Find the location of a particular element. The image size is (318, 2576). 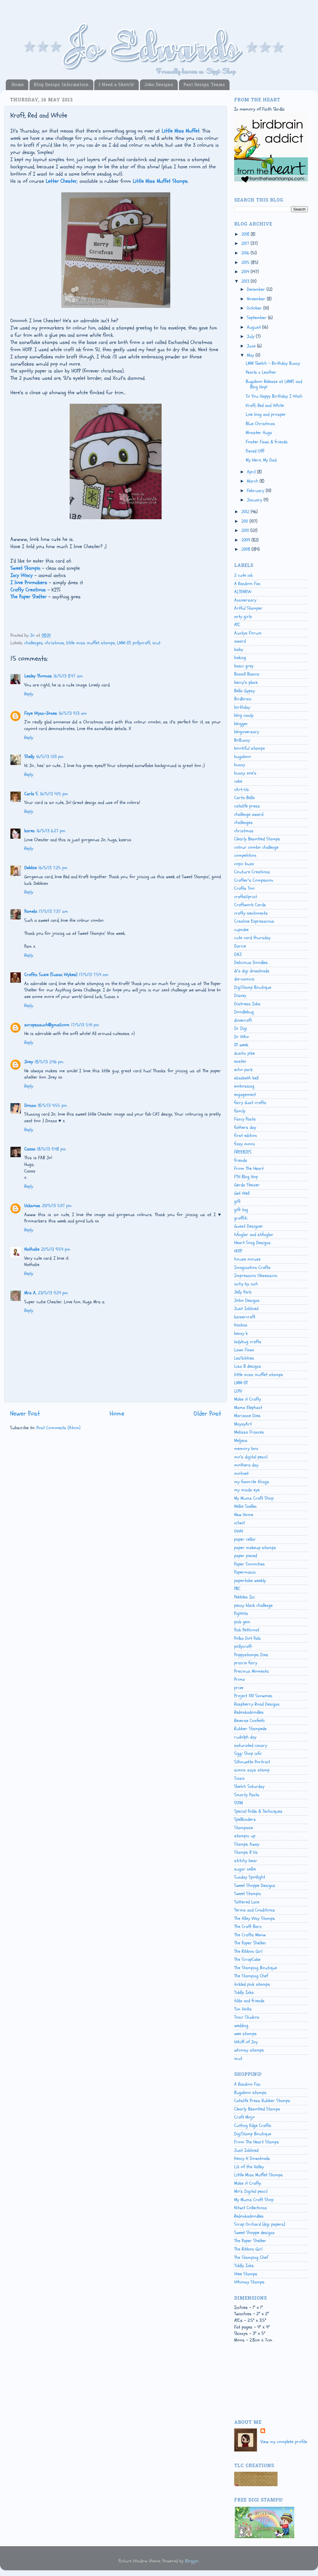

pink gem is located at coordinates (242, 1622).